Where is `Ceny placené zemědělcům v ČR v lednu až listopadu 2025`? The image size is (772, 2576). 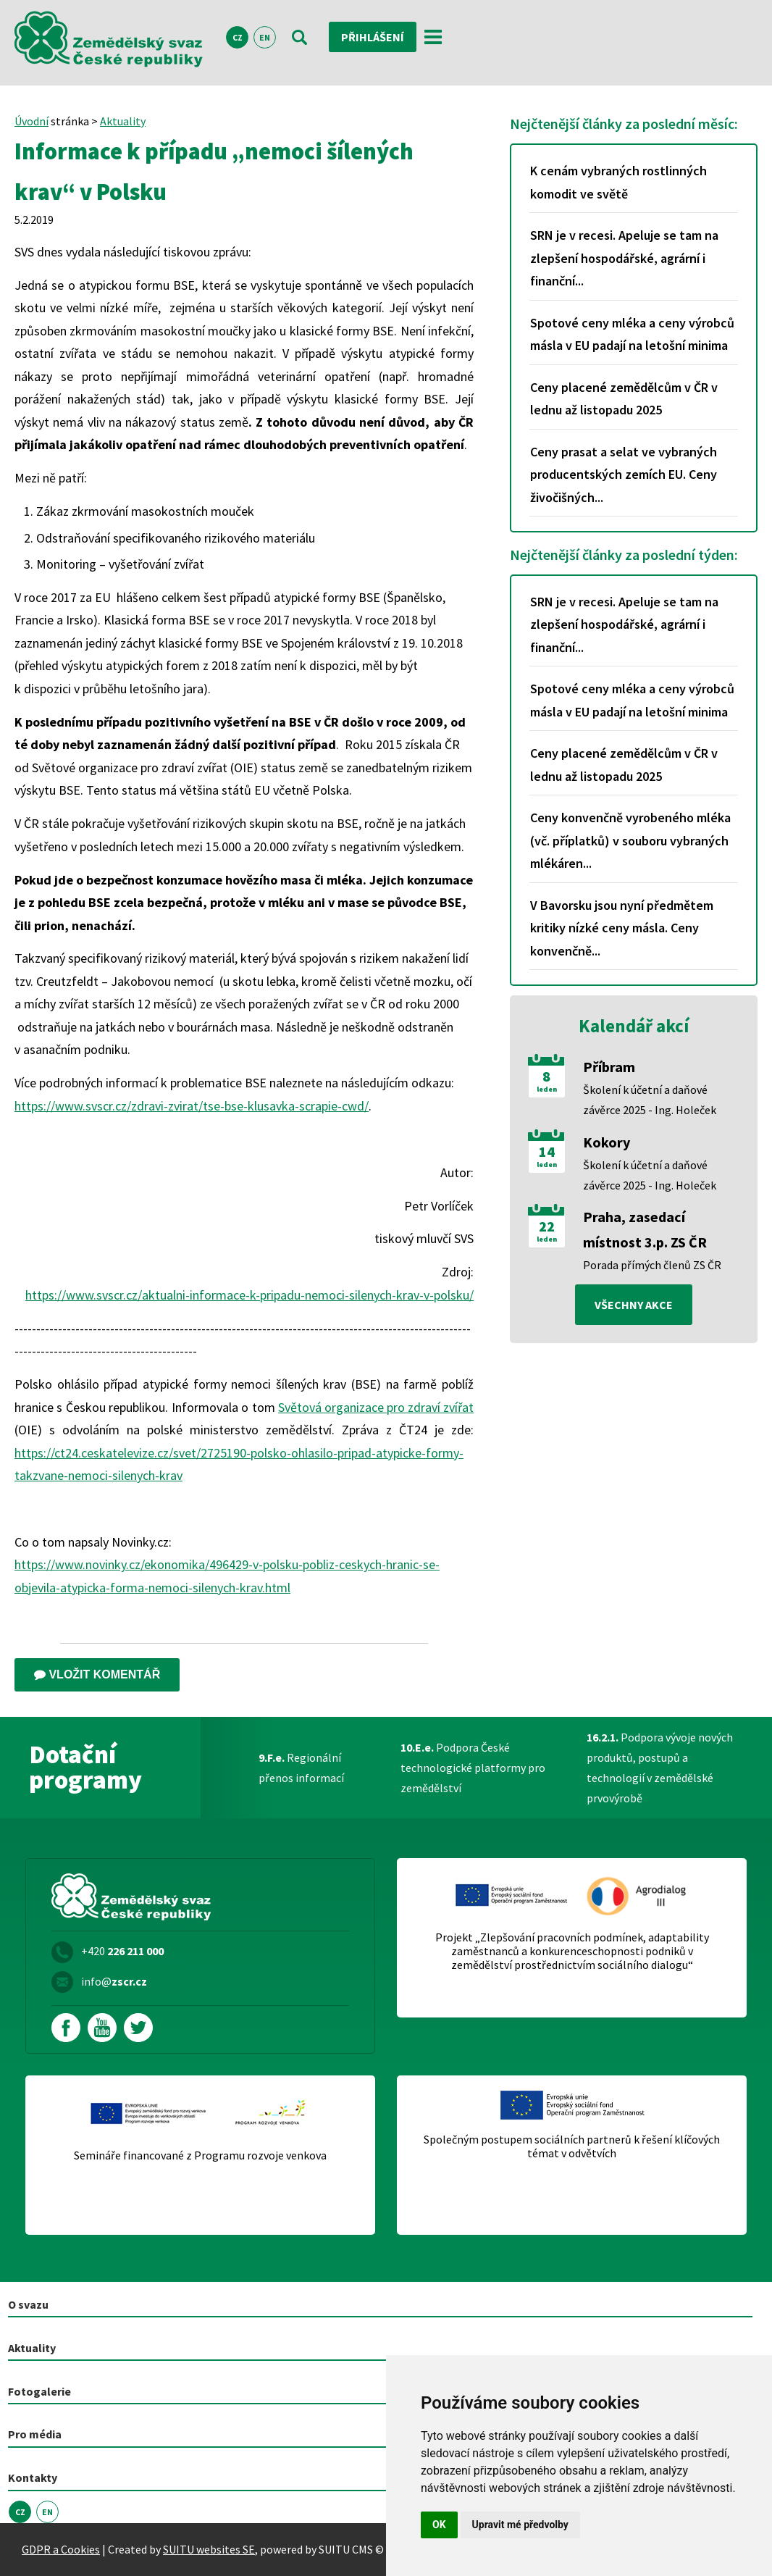
Ceny placené zemědělcům v ČR v lednu až listopadu 2025 is located at coordinates (624, 399).